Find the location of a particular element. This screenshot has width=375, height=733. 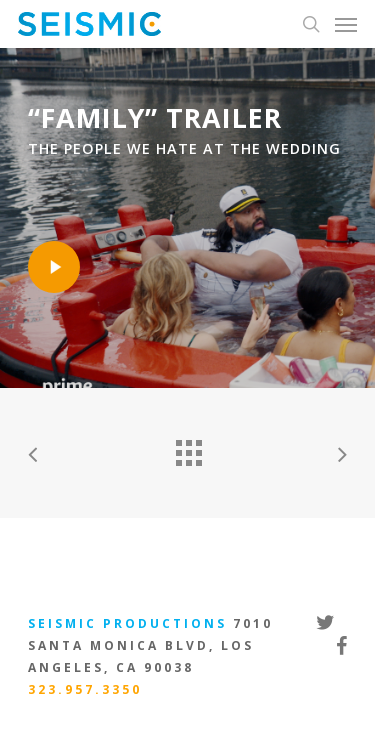

[Navigation Menu] is located at coordinates (346, 24).